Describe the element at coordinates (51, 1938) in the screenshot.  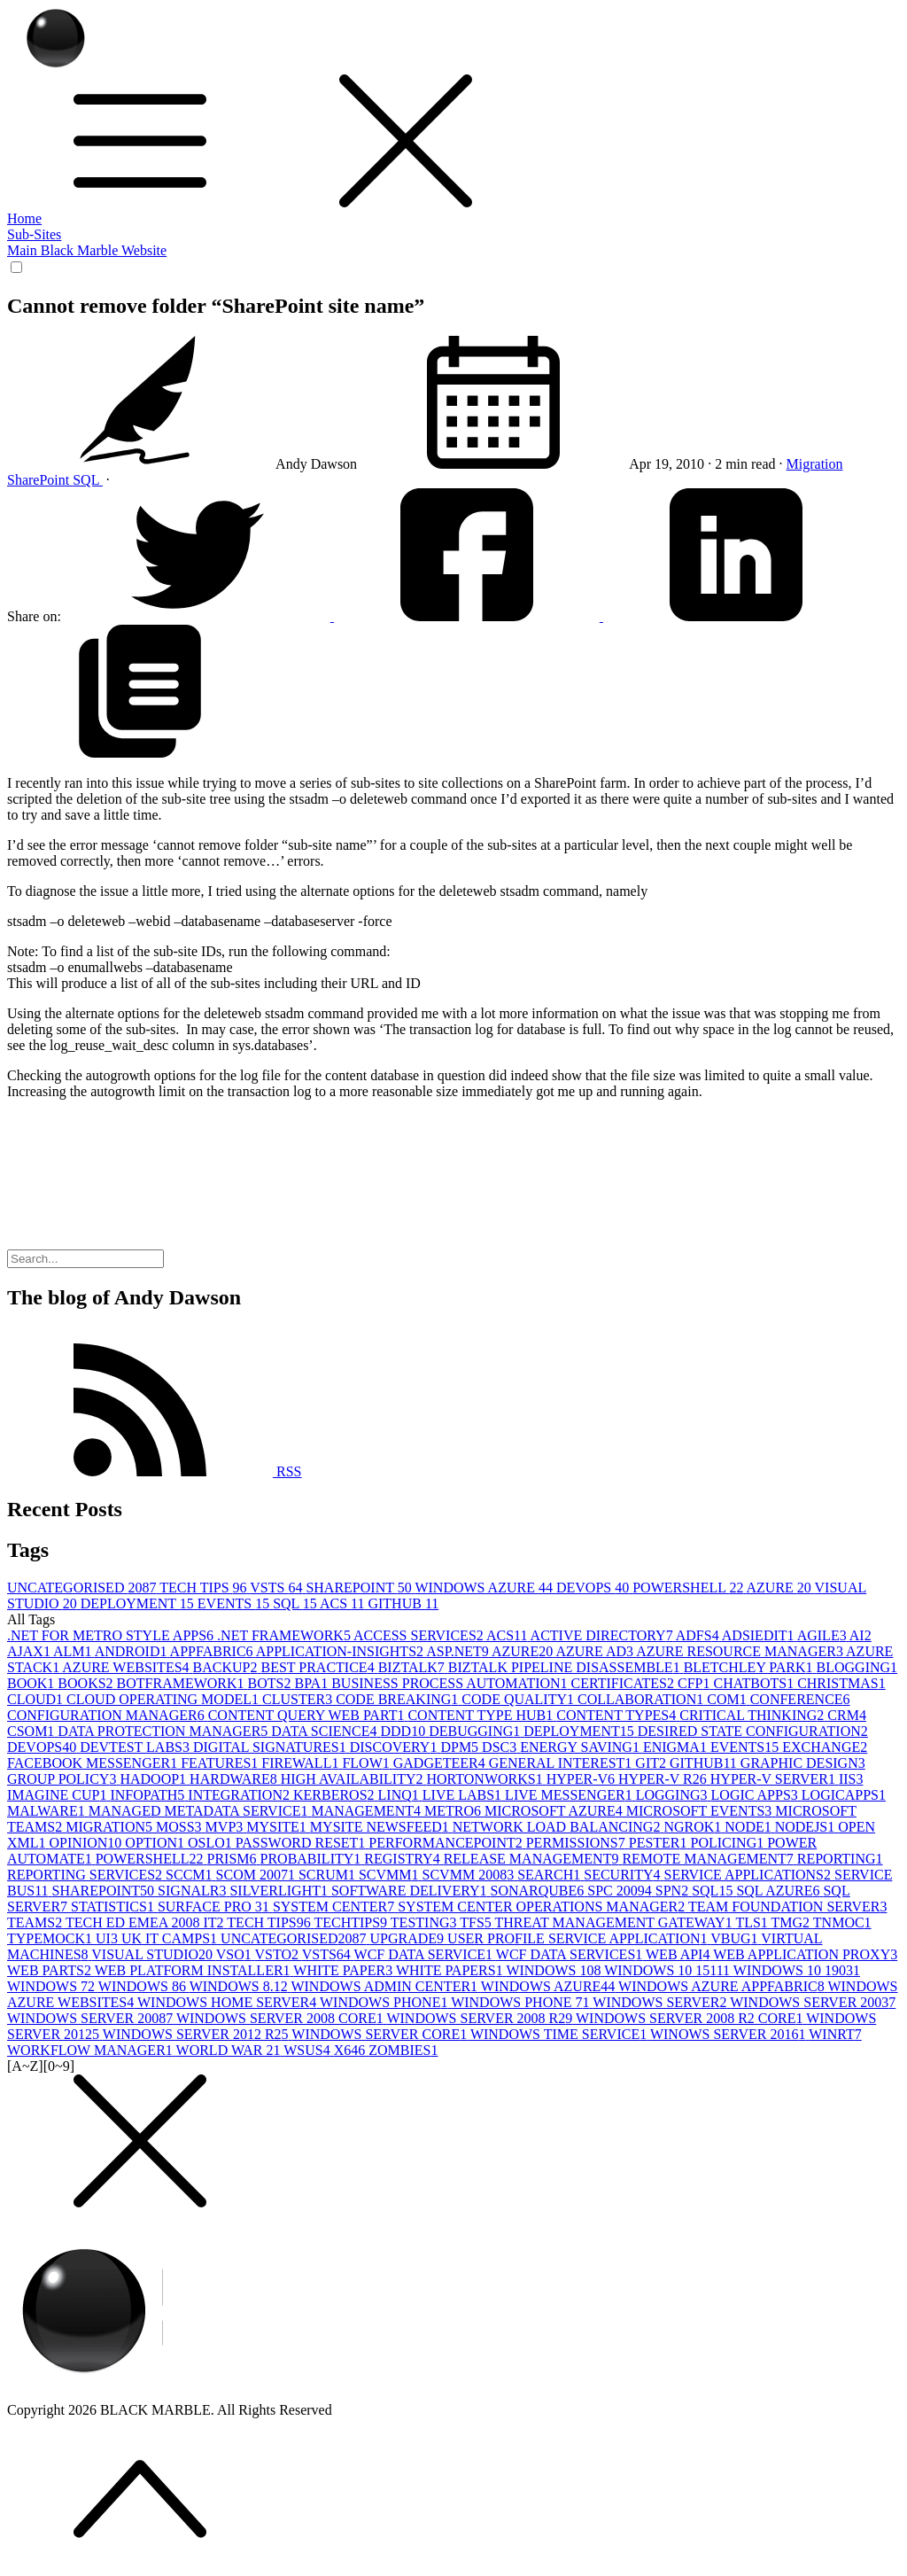
I see `TYPEMOCK` at that location.